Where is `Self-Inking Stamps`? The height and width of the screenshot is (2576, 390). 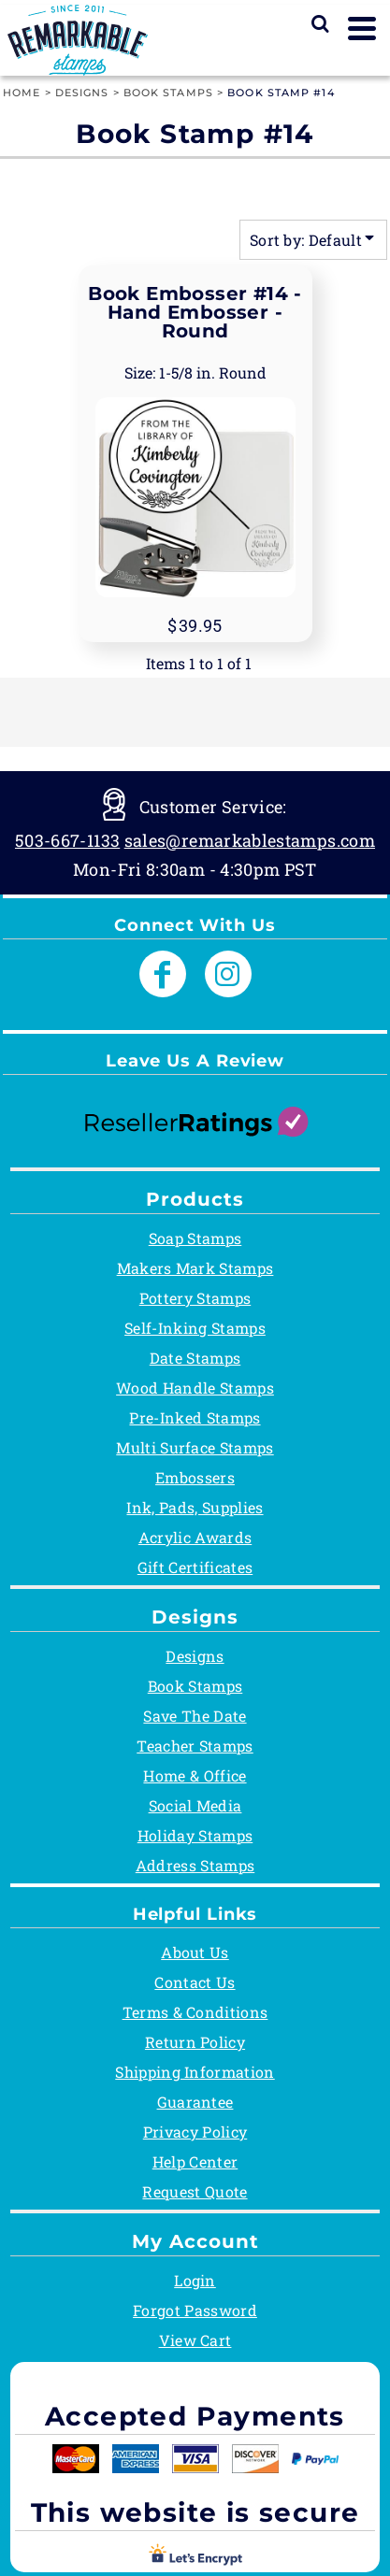
Self-Inking Stamps is located at coordinates (195, 1328).